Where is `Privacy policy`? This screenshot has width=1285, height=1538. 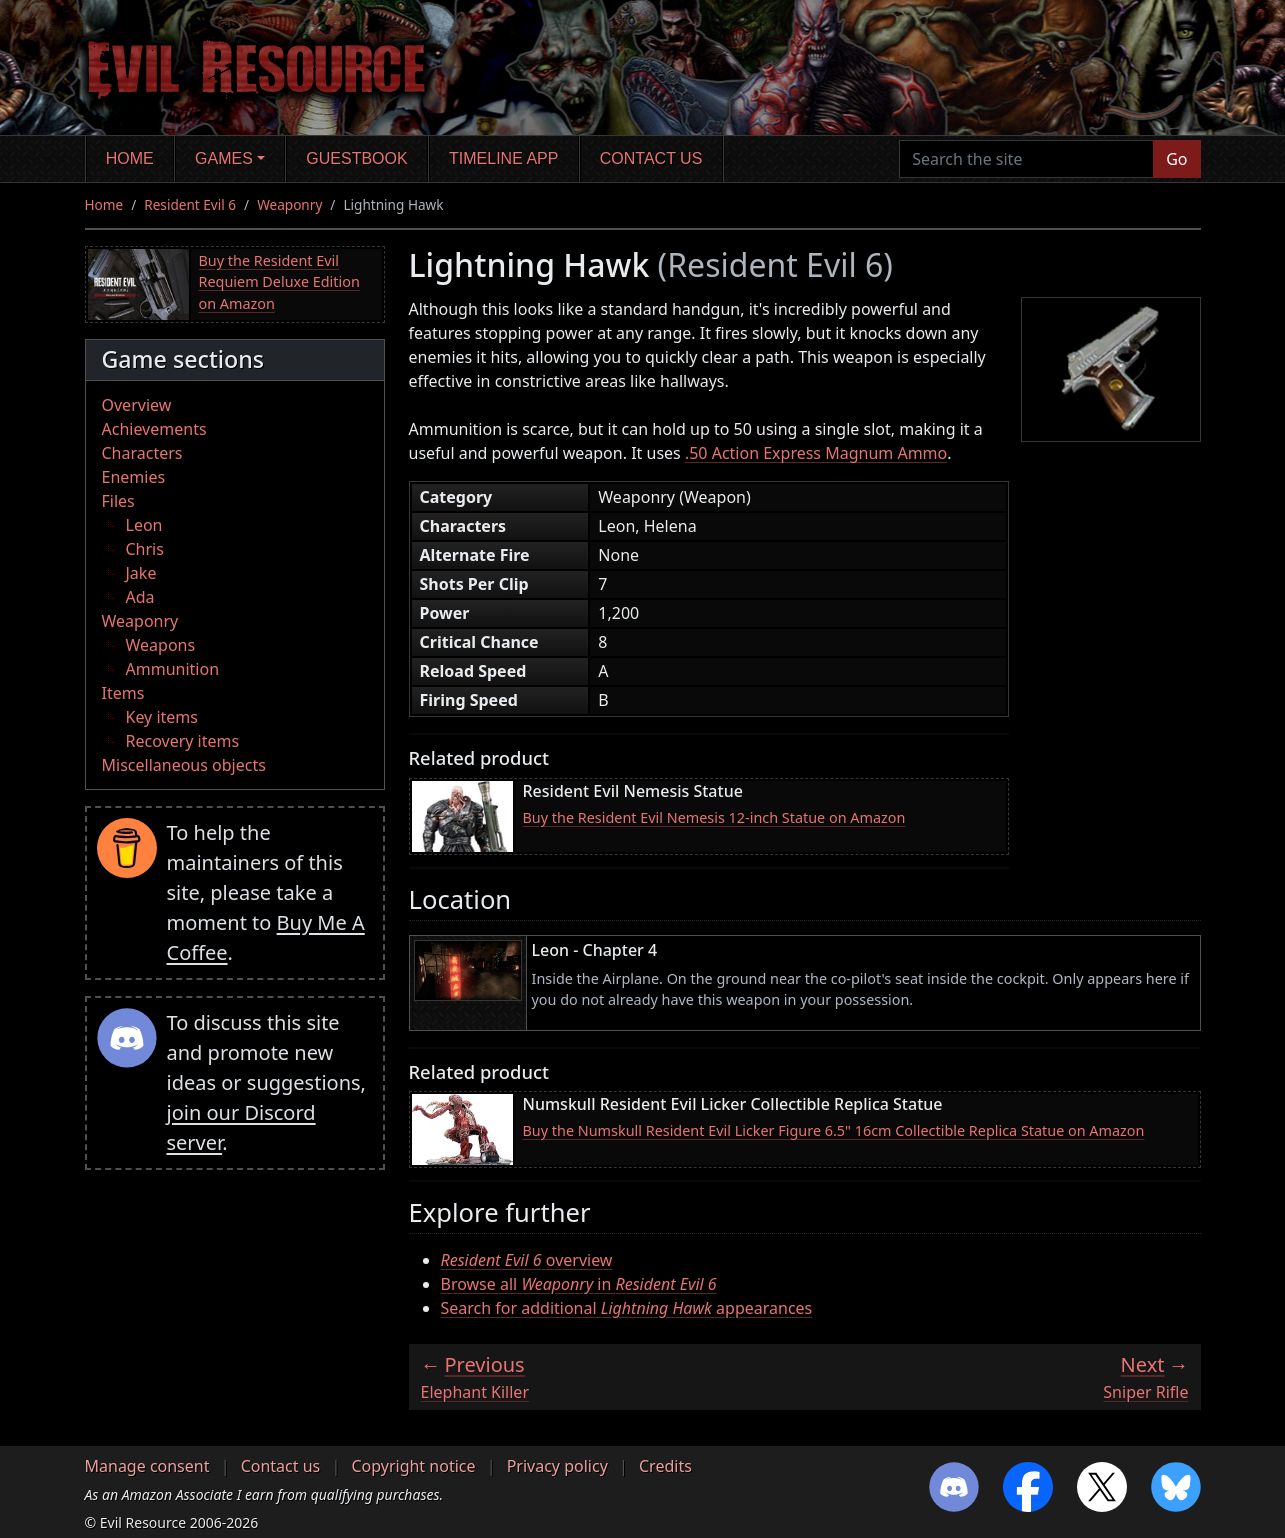
Privacy policy is located at coordinates (557, 1466).